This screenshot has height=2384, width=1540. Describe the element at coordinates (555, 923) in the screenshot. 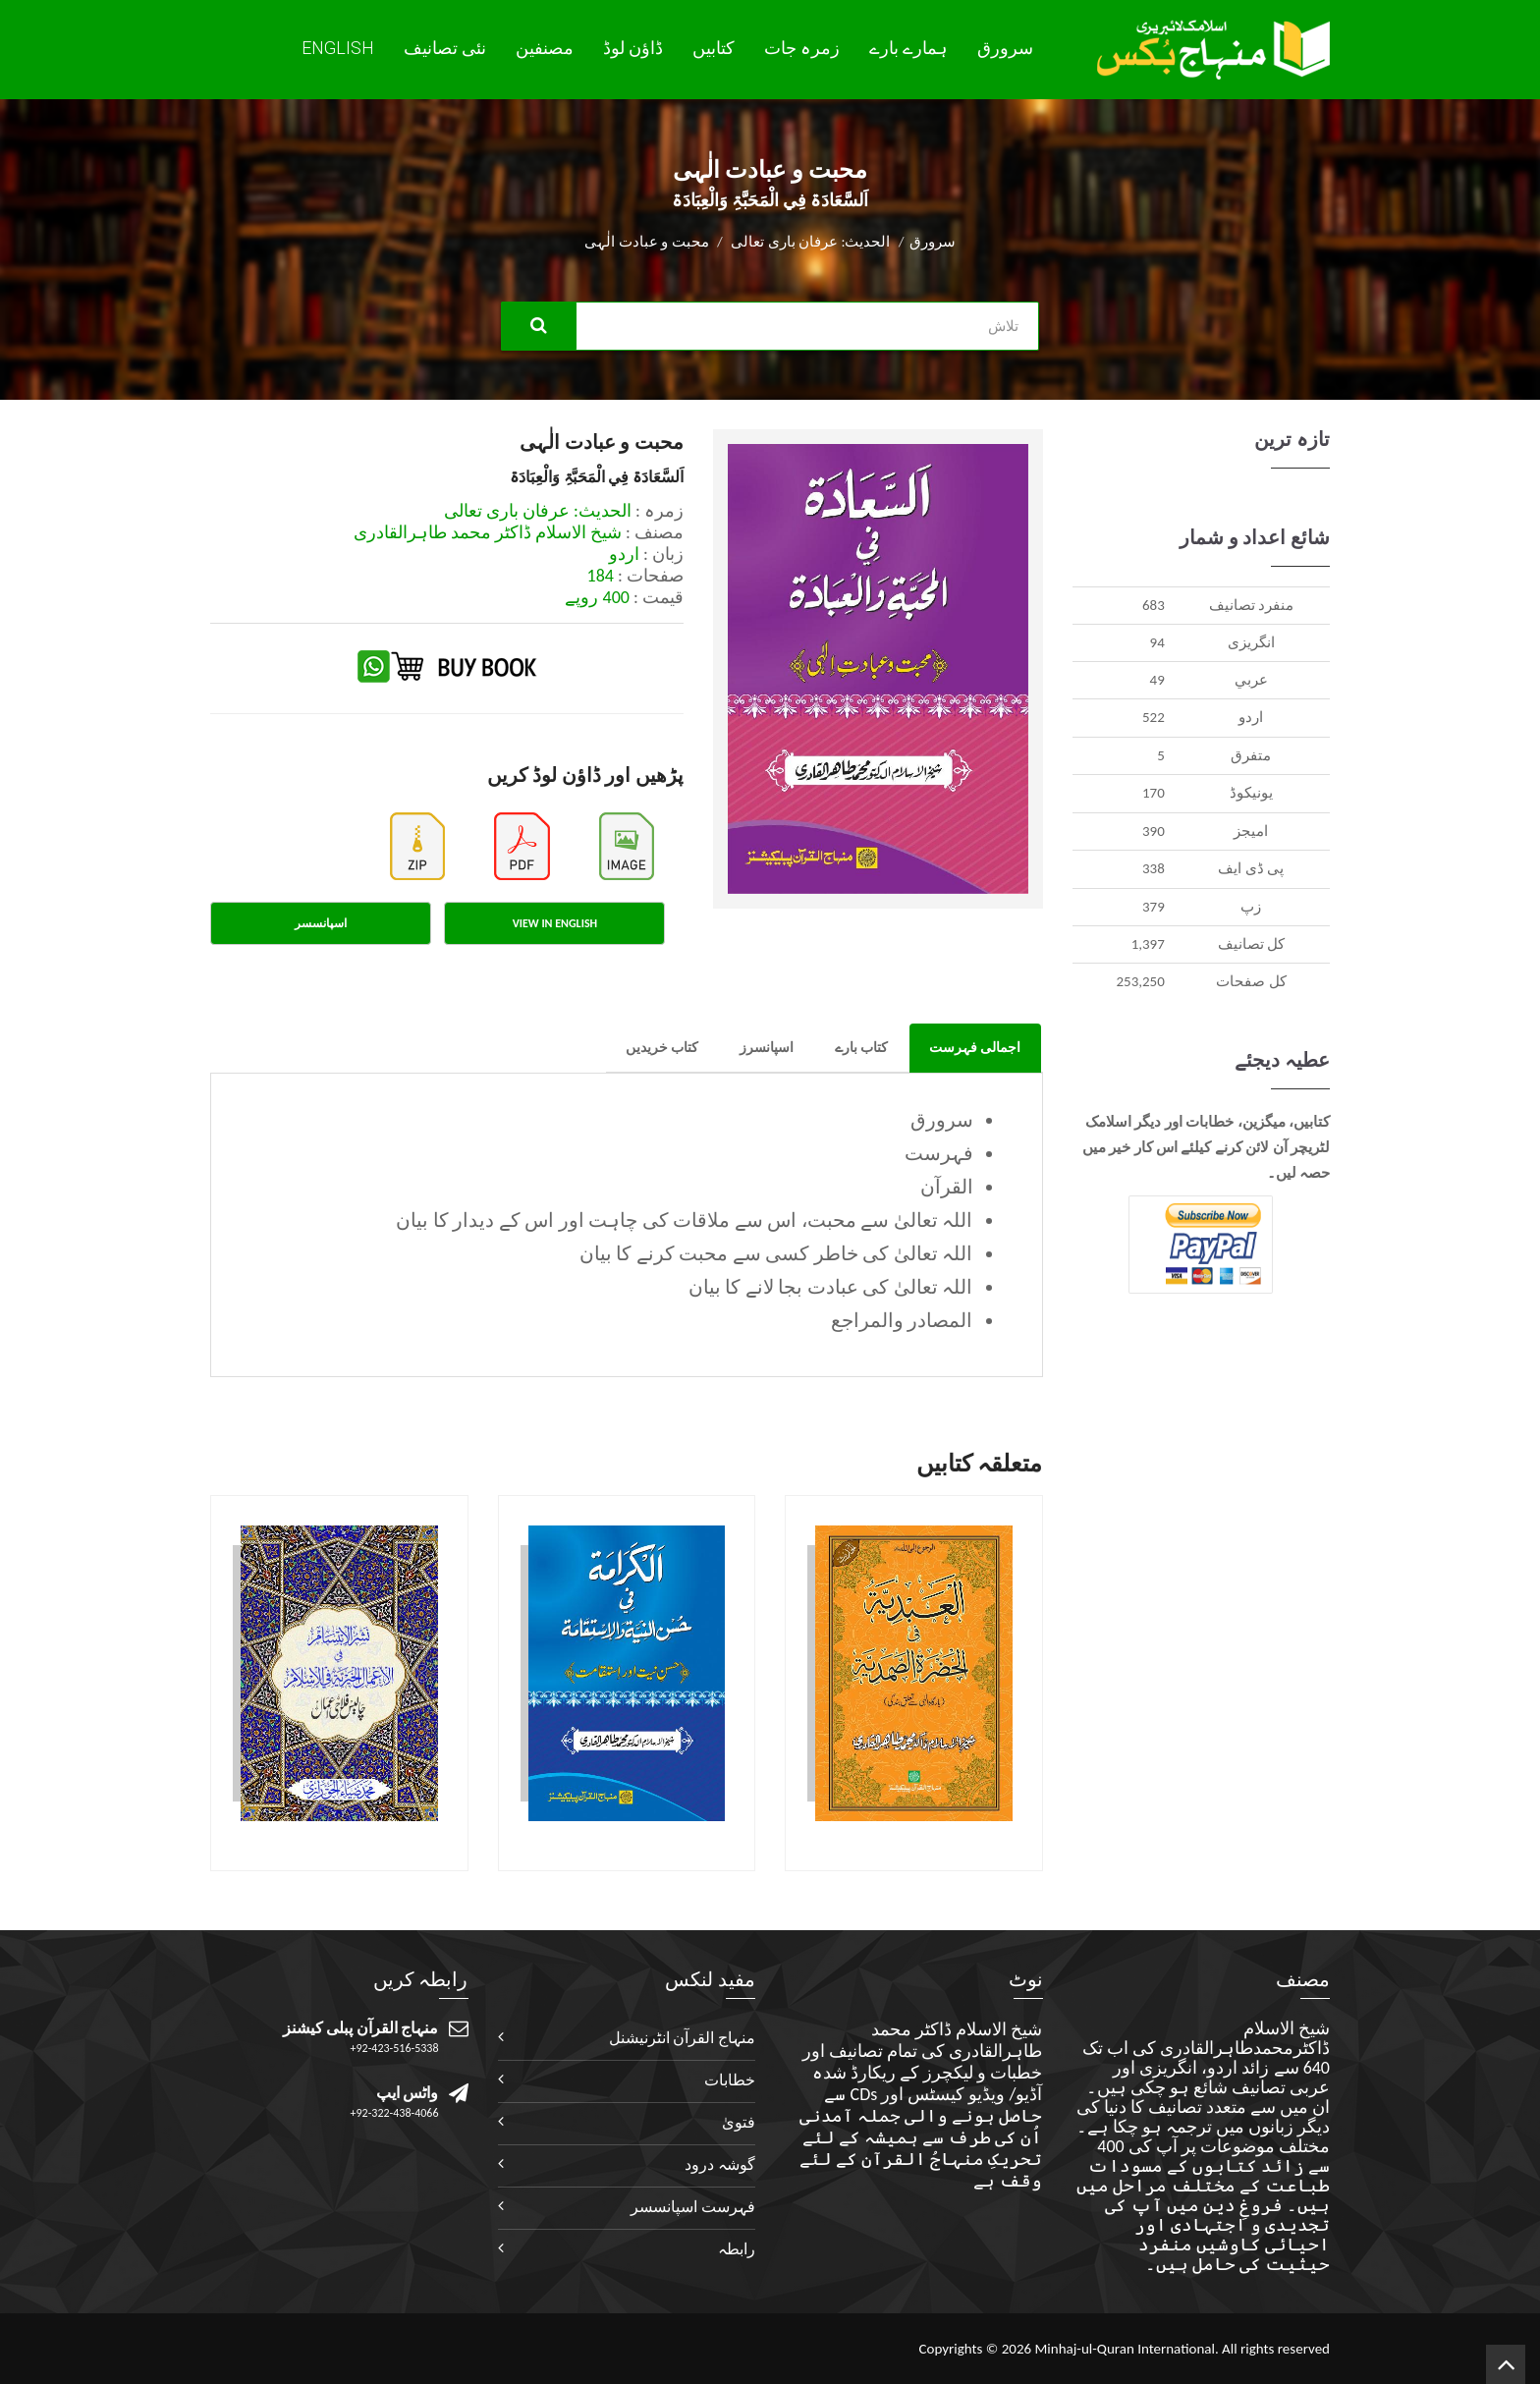

I see `View in English` at that location.